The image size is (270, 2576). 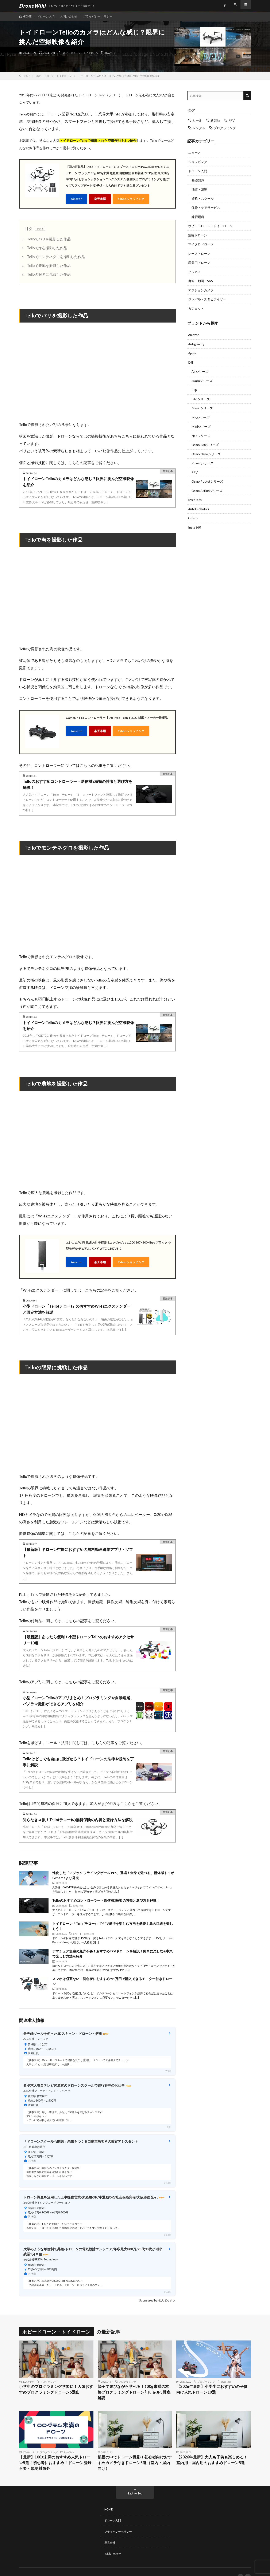 I want to click on Powerシリーズ, so click(x=202, y=463).